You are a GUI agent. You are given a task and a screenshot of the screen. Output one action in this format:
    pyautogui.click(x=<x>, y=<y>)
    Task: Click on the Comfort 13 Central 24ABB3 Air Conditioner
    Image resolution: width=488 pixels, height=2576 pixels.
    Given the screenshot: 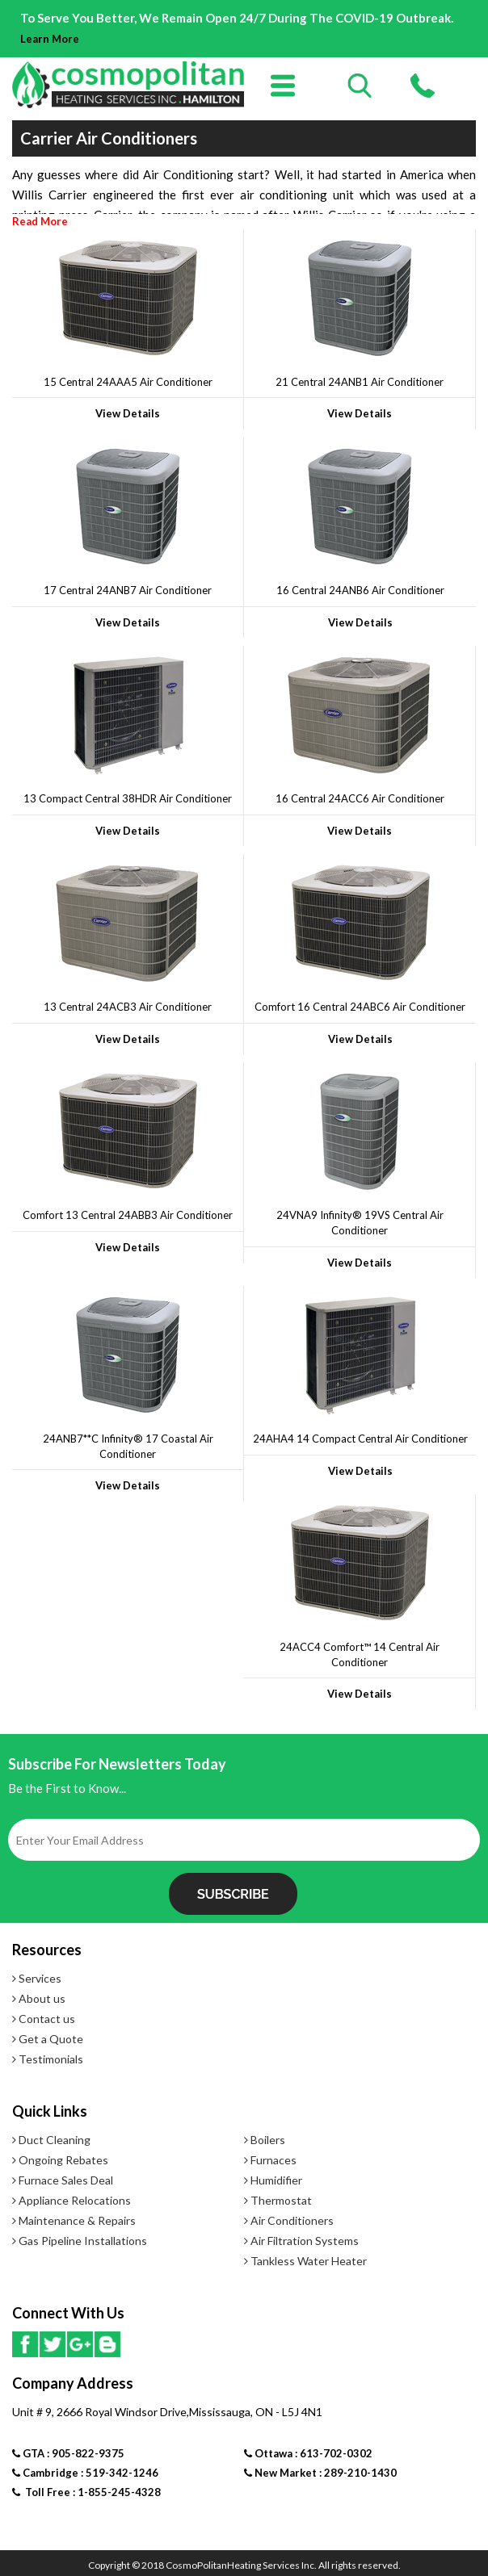 What is the action you would take?
    pyautogui.click(x=128, y=1214)
    